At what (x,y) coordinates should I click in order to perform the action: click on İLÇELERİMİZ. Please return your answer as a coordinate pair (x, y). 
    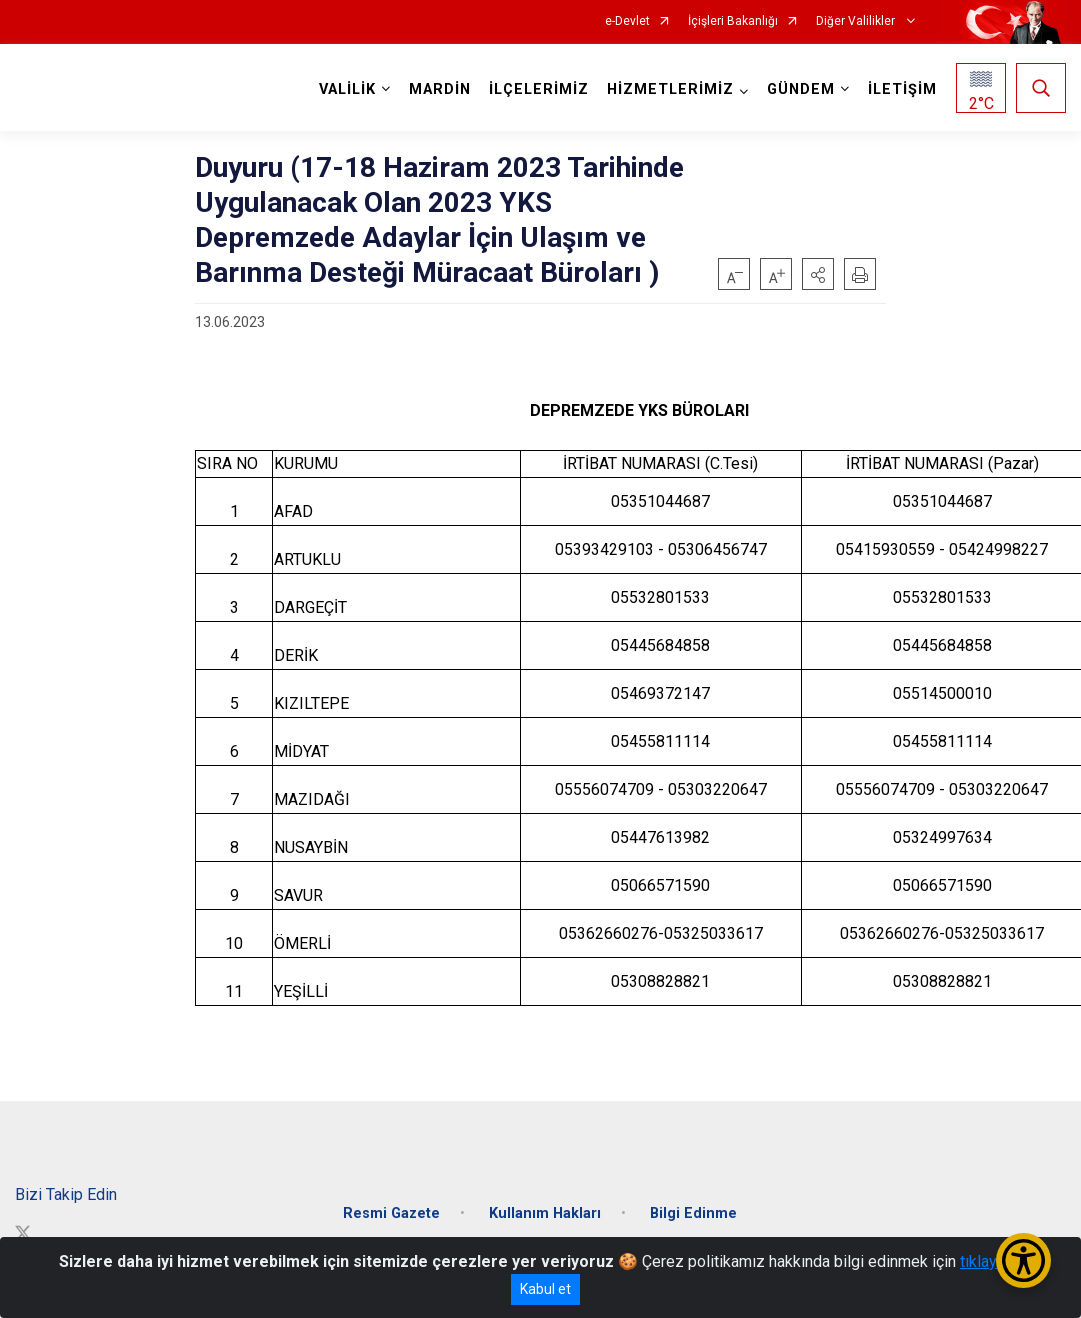
    Looking at the image, I should click on (539, 89).